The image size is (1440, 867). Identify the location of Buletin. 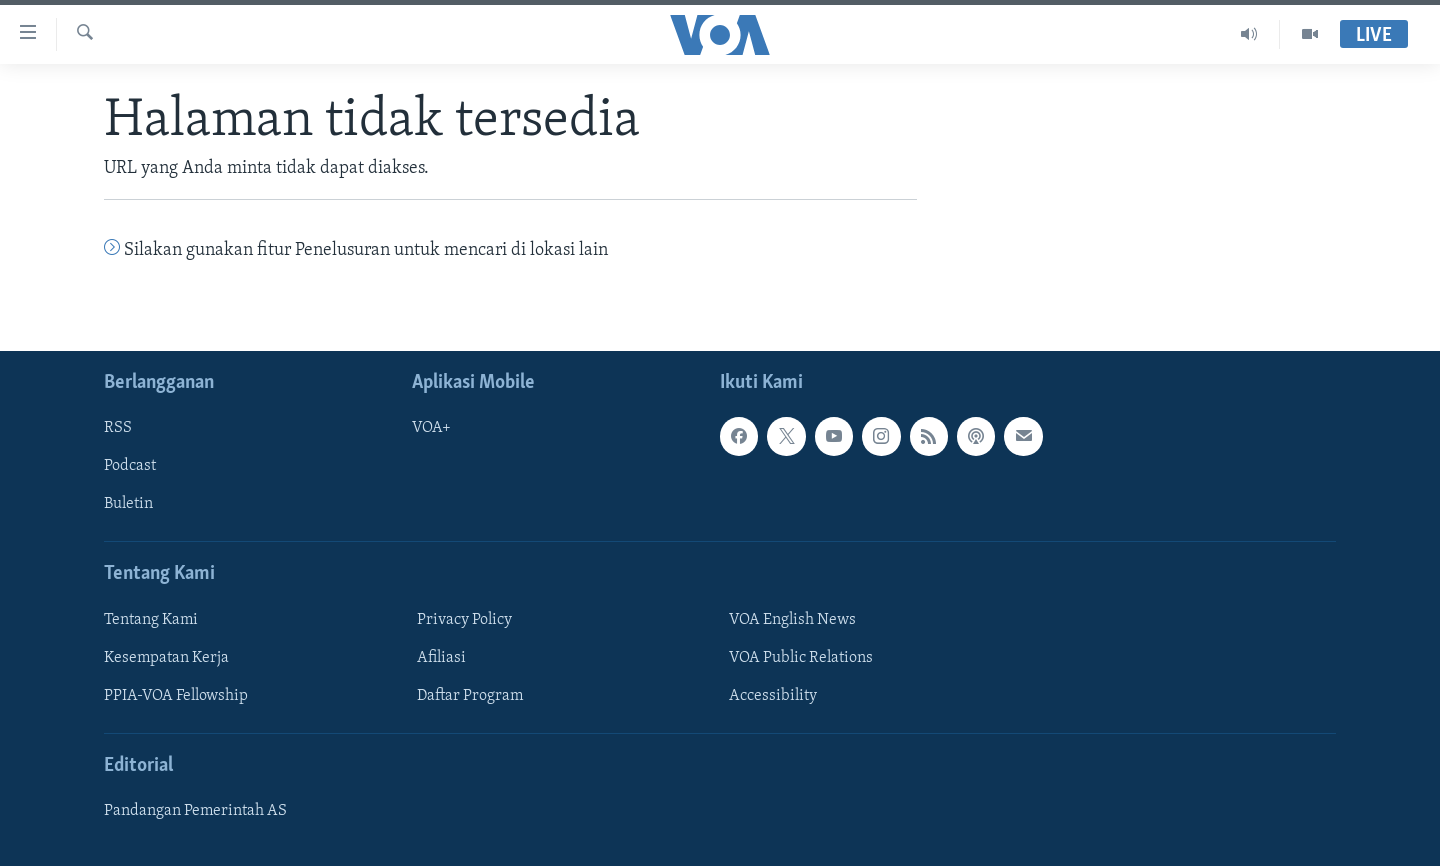
(128, 505).